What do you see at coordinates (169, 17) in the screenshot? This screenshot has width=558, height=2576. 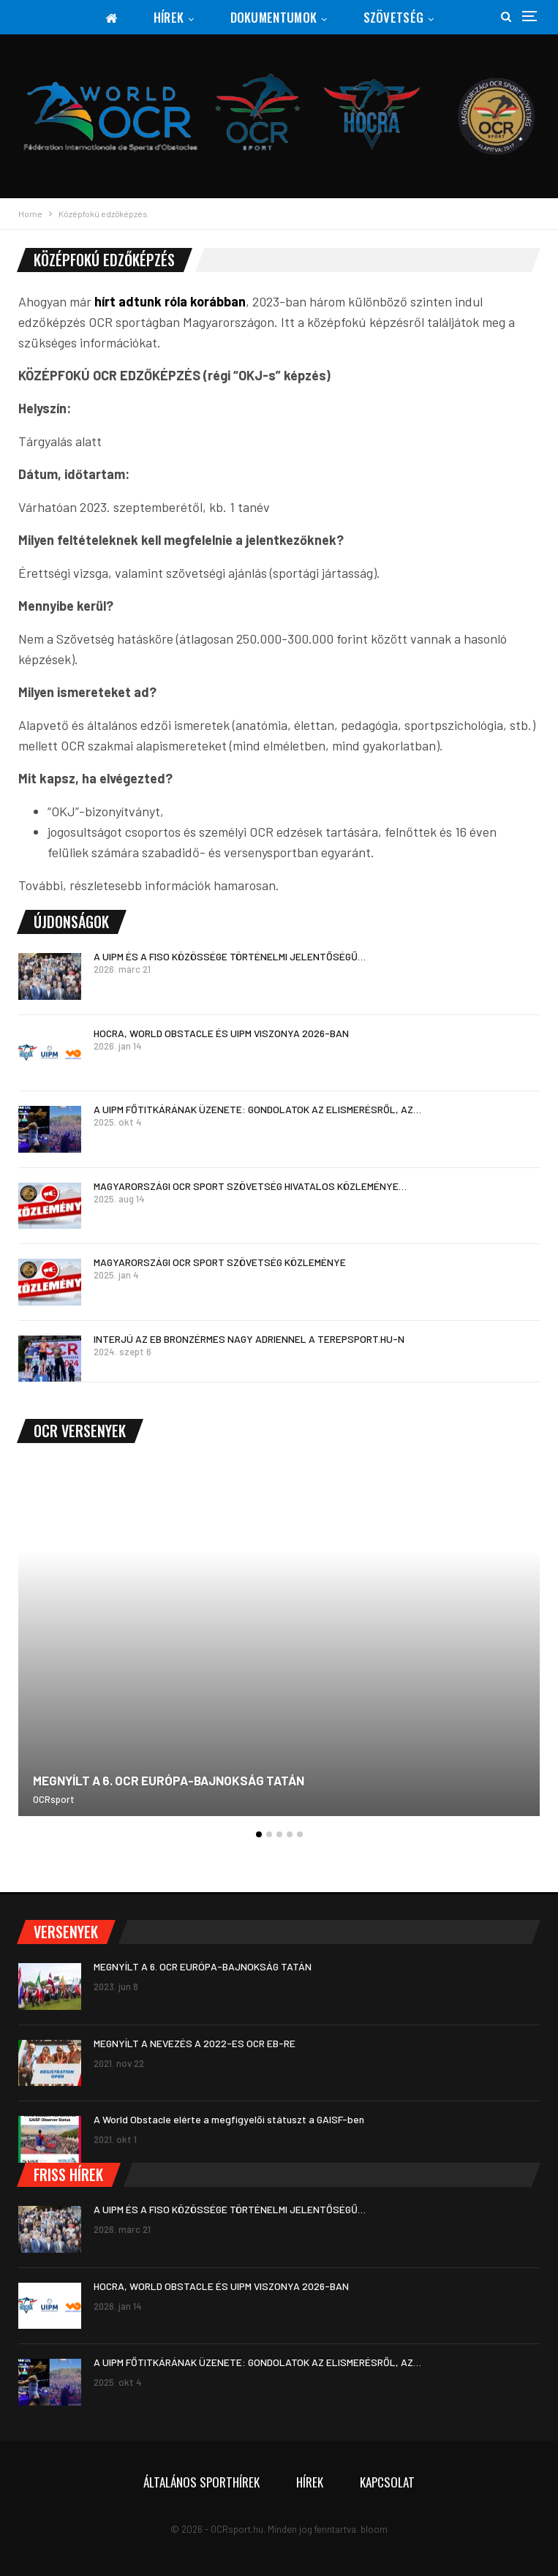 I see `Hírek` at bounding box center [169, 17].